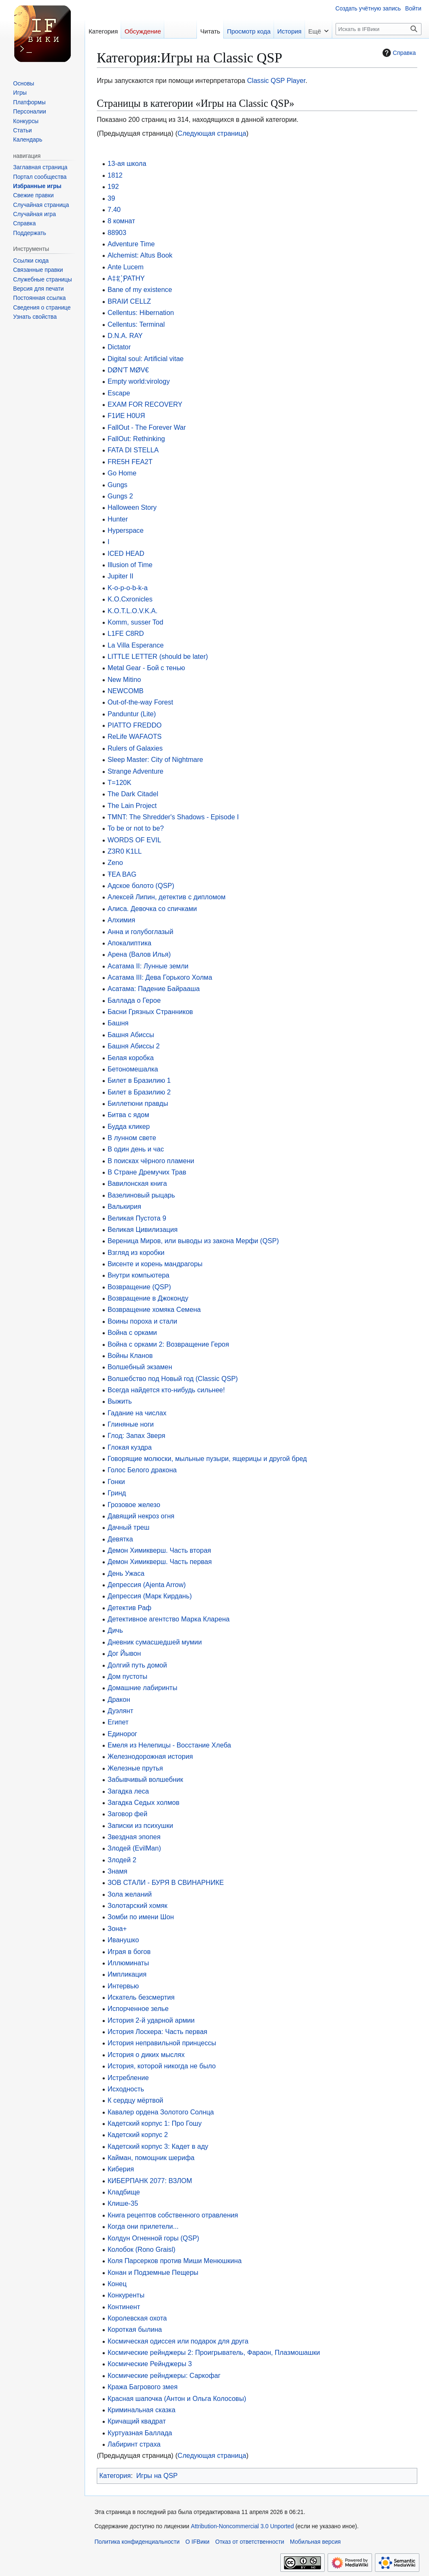 The height and width of the screenshot is (2576, 429). What do you see at coordinates (134, 840) in the screenshot?
I see `WORDS OF EVIL` at bounding box center [134, 840].